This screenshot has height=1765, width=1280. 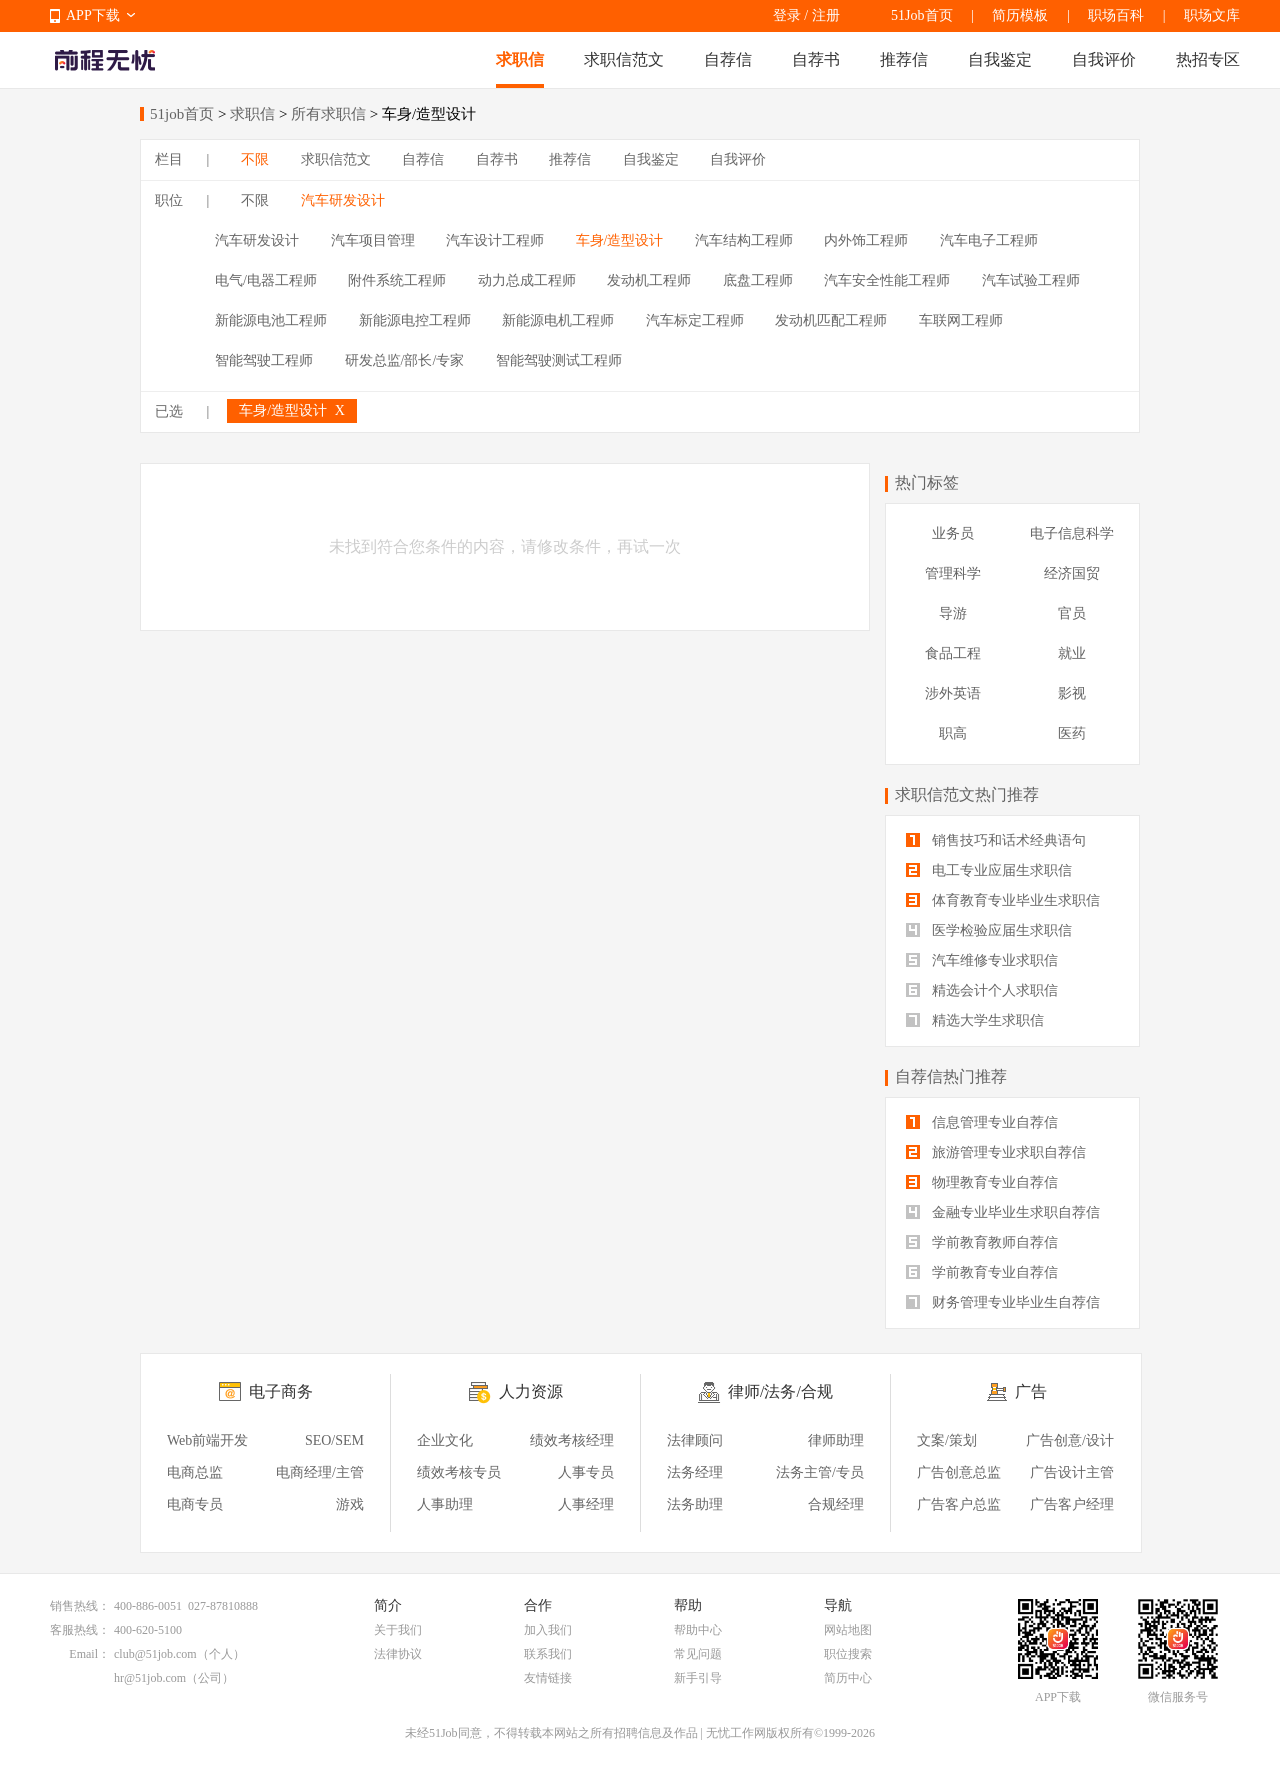 What do you see at coordinates (758, 280) in the screenshot?
I see `底盘工程师` at bounding box center [758, 280].